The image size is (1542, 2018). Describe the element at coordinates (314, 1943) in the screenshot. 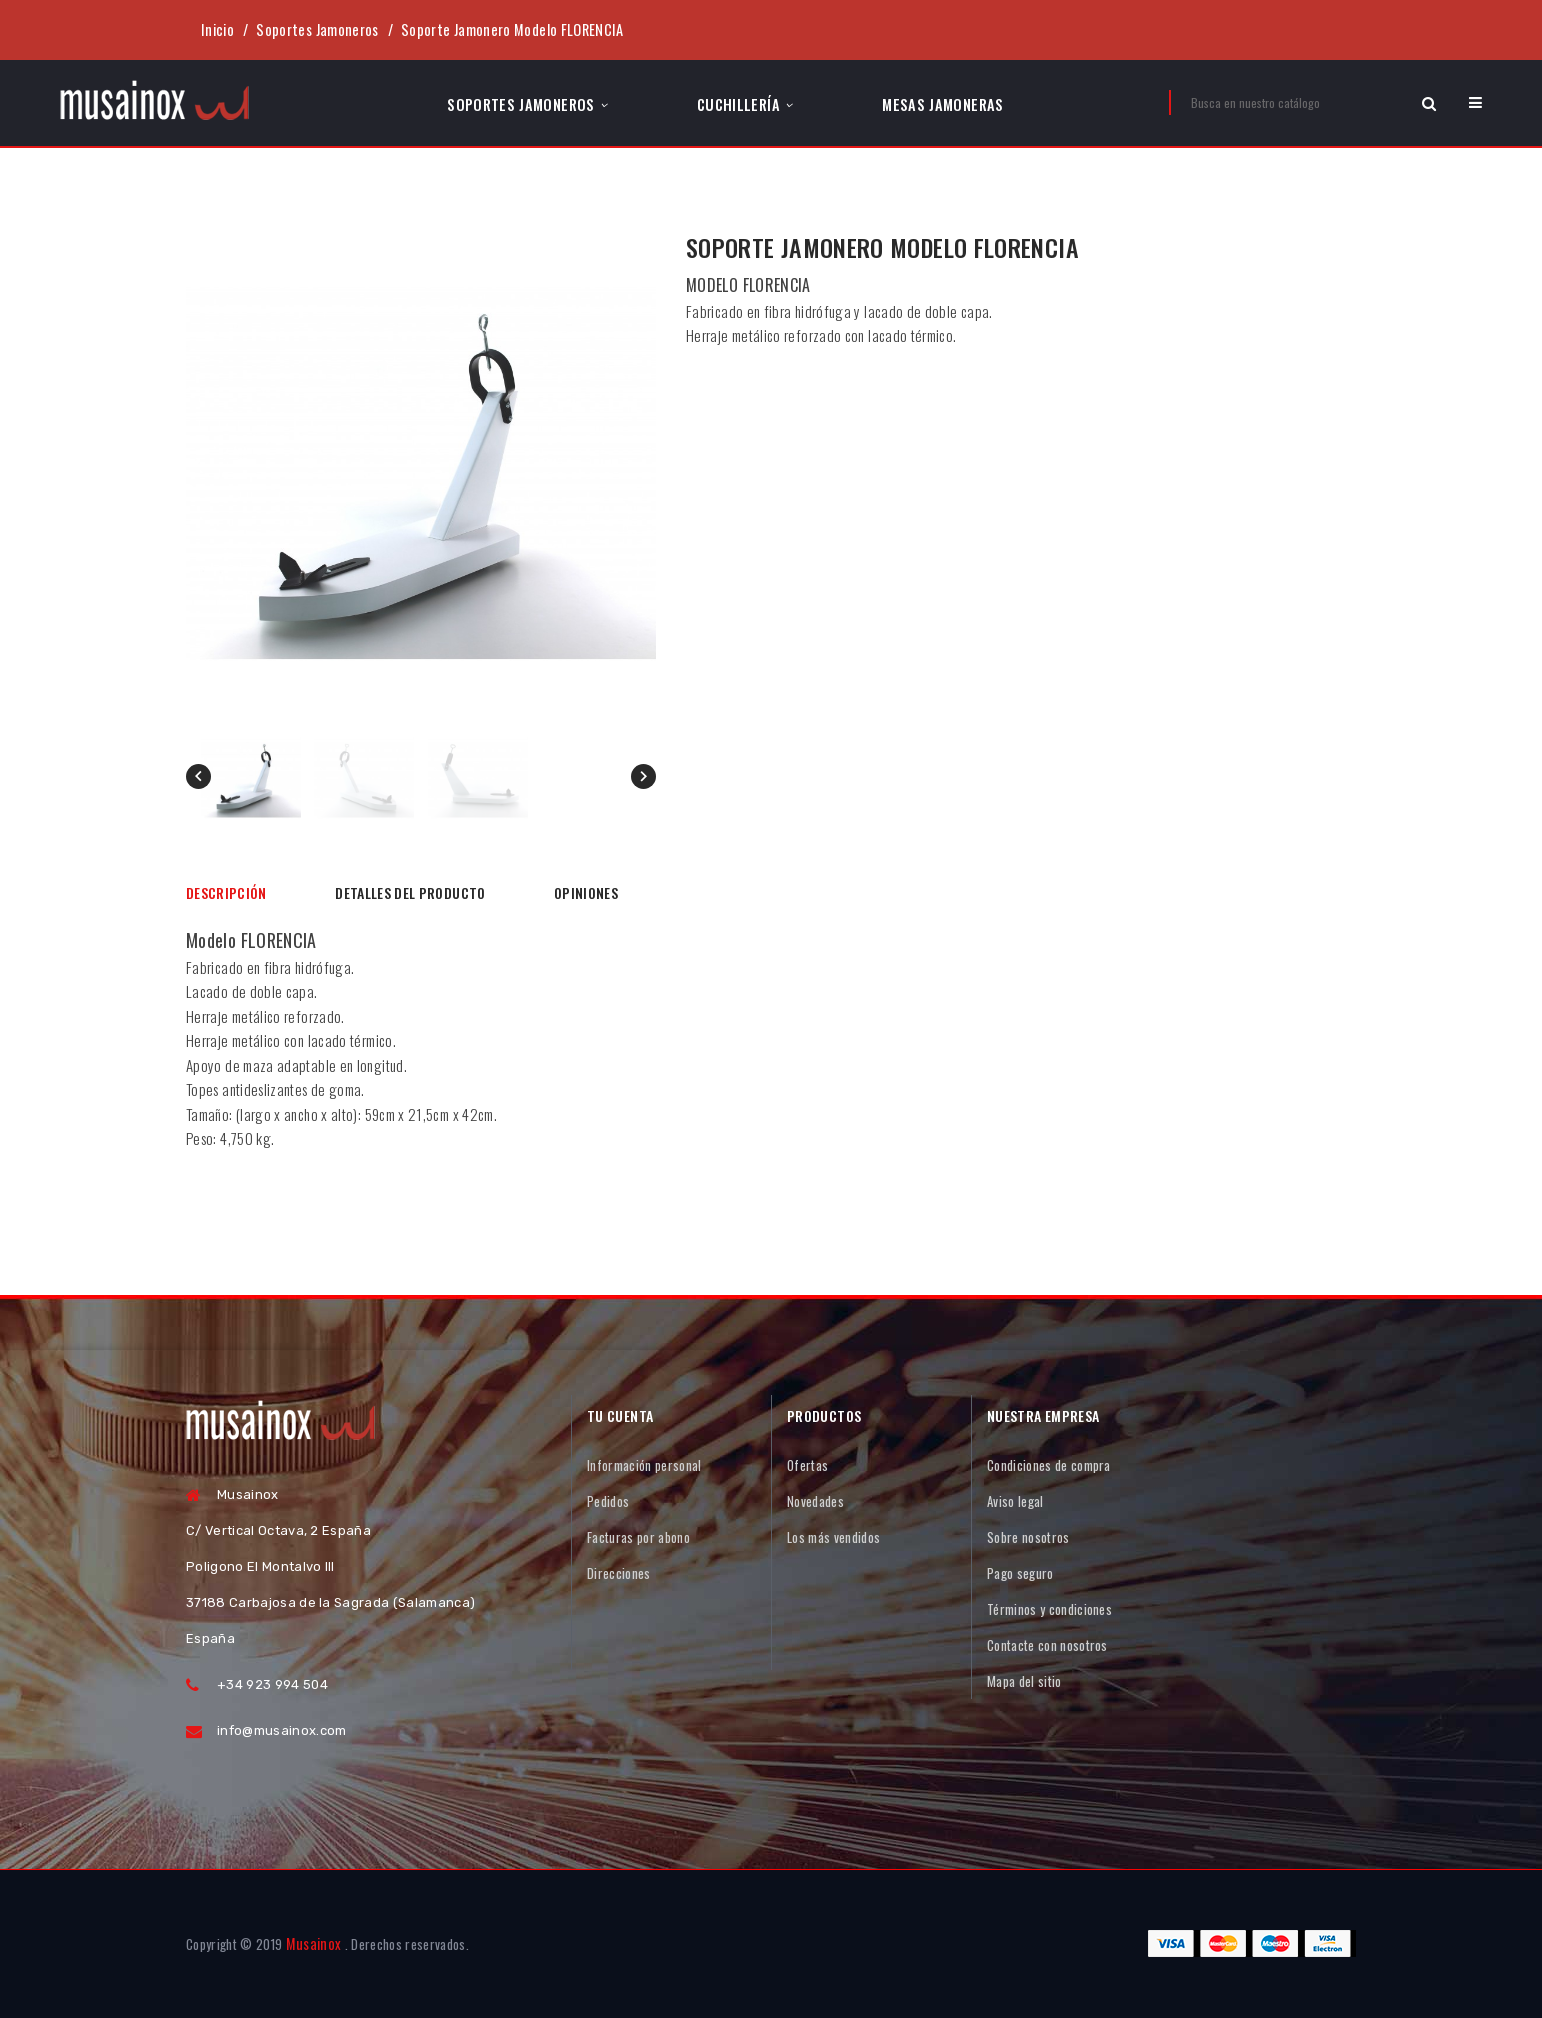

I see `Musainox` at that location.